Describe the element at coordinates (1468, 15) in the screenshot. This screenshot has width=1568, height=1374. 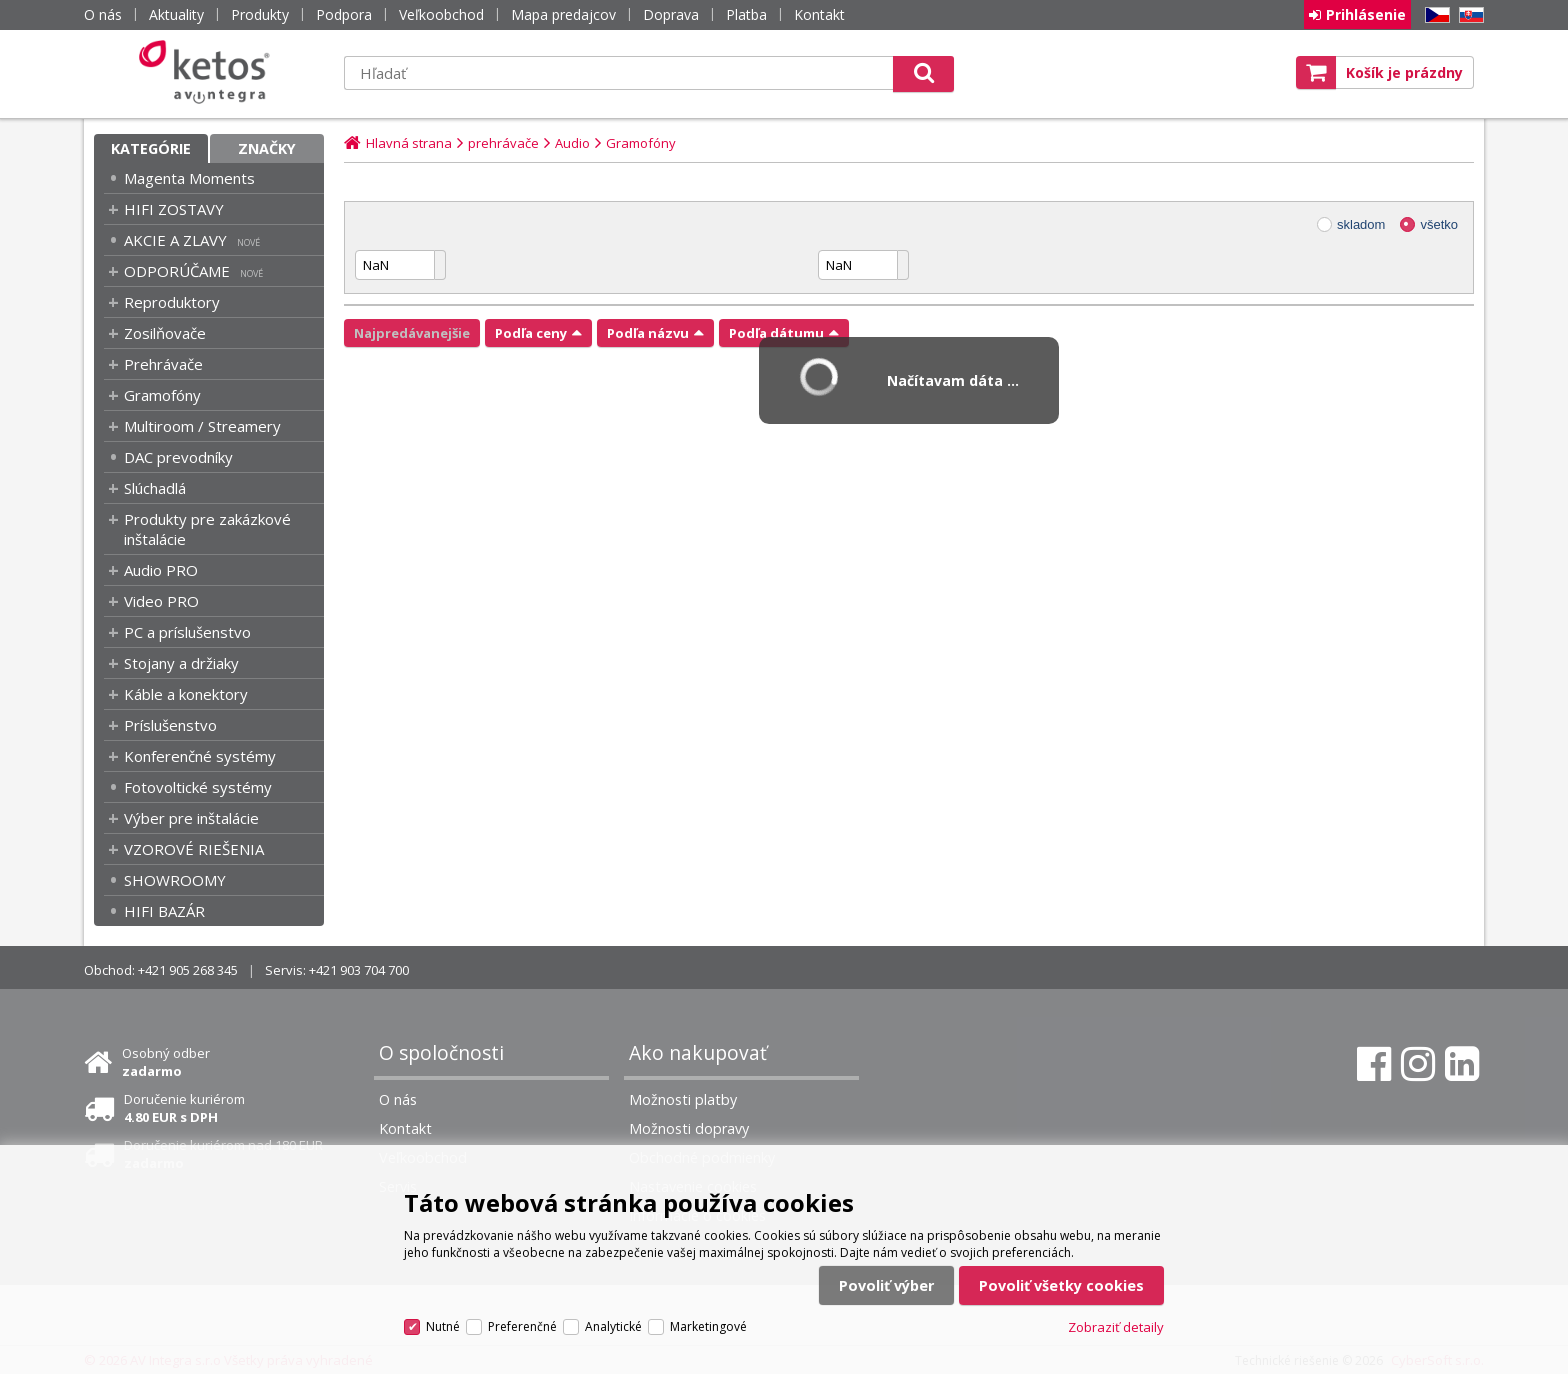
I see `SK` at that location.